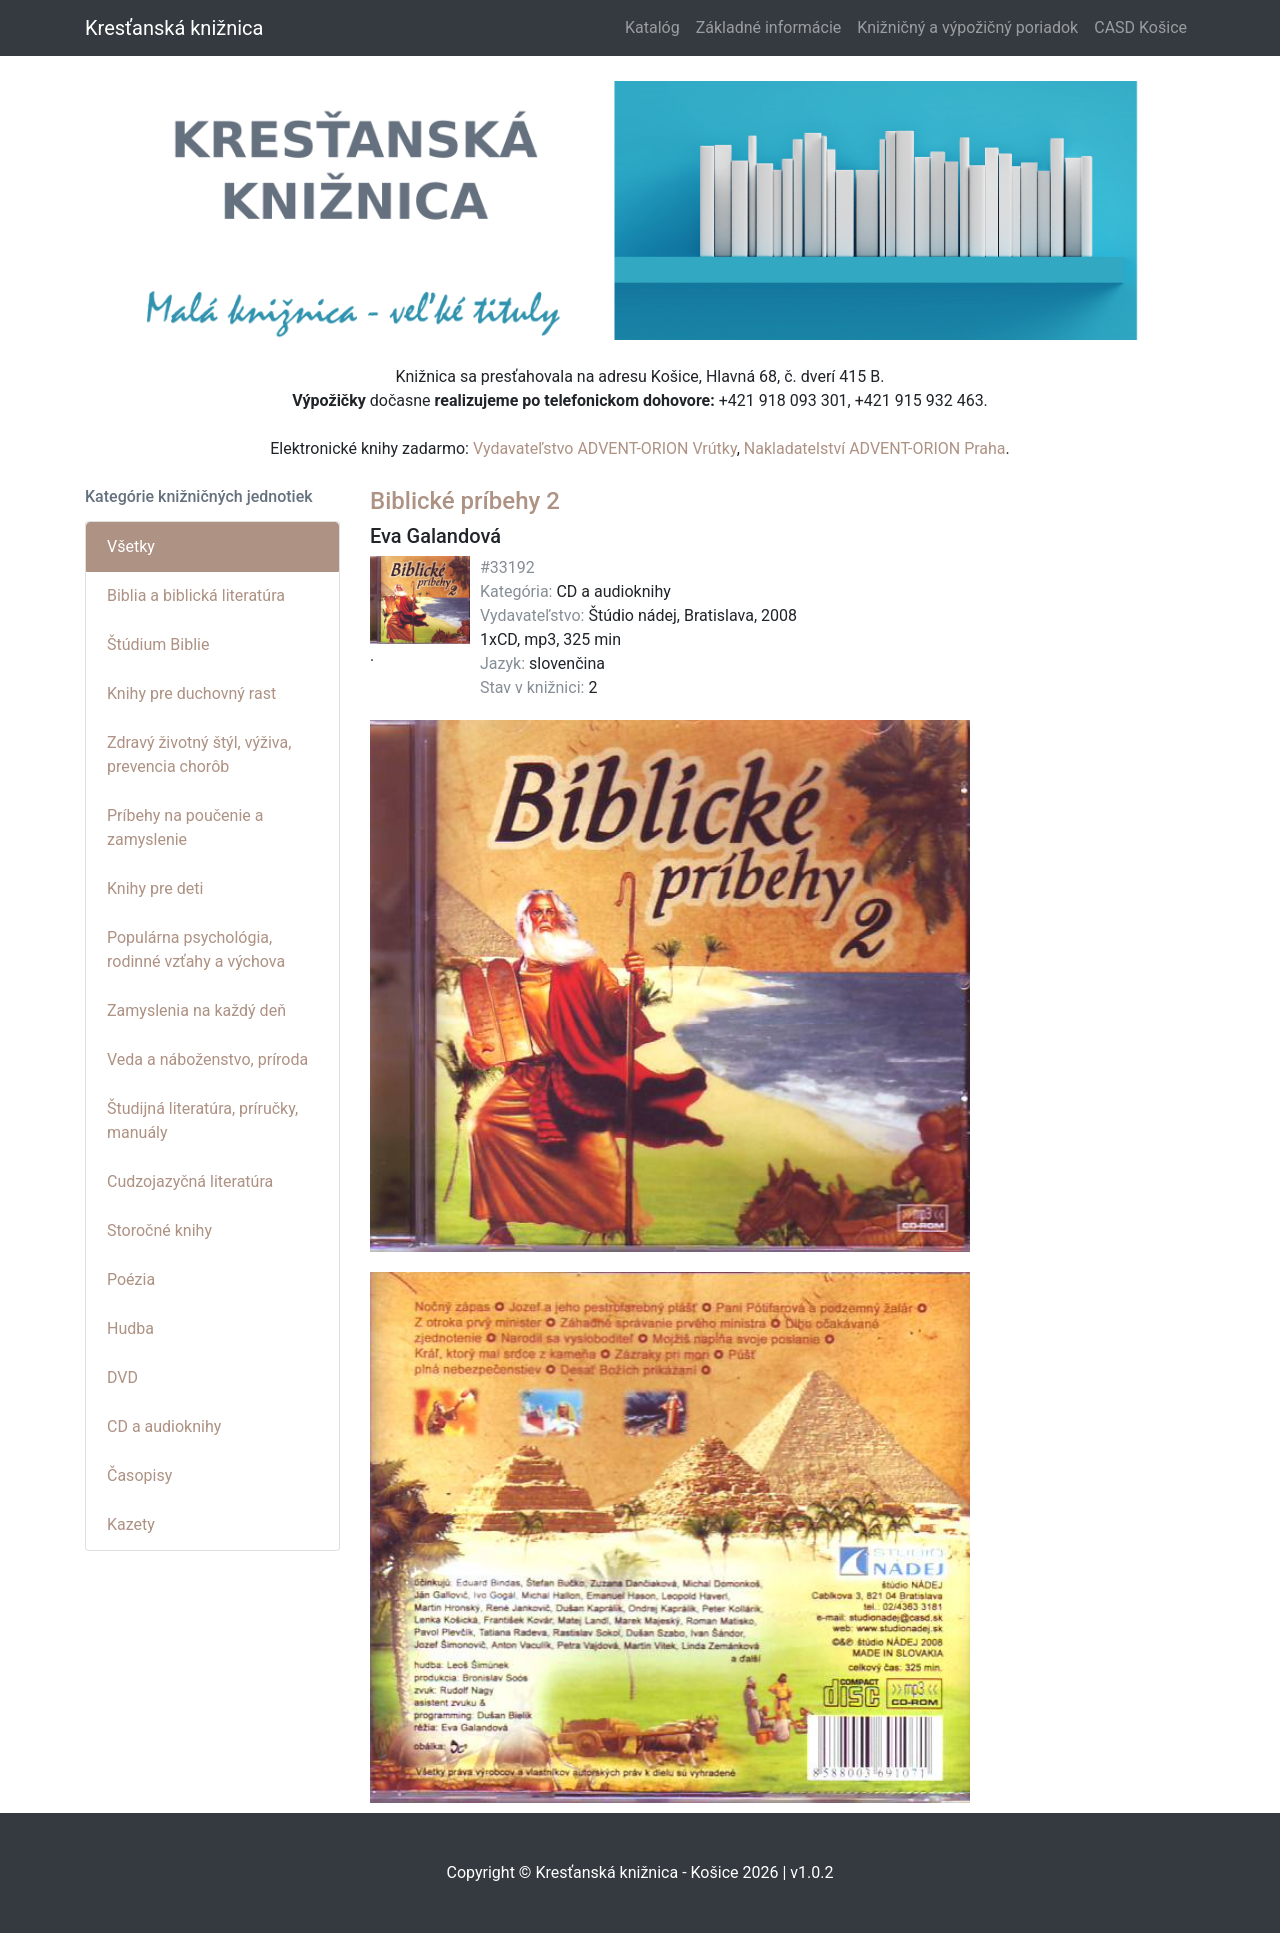 Image resolution: width=1280 pixels, height=1933 pixels. What do you see at coordinates (131, 546) in the screenshot?
I see `Všetky` at bounding box center [131, 546].